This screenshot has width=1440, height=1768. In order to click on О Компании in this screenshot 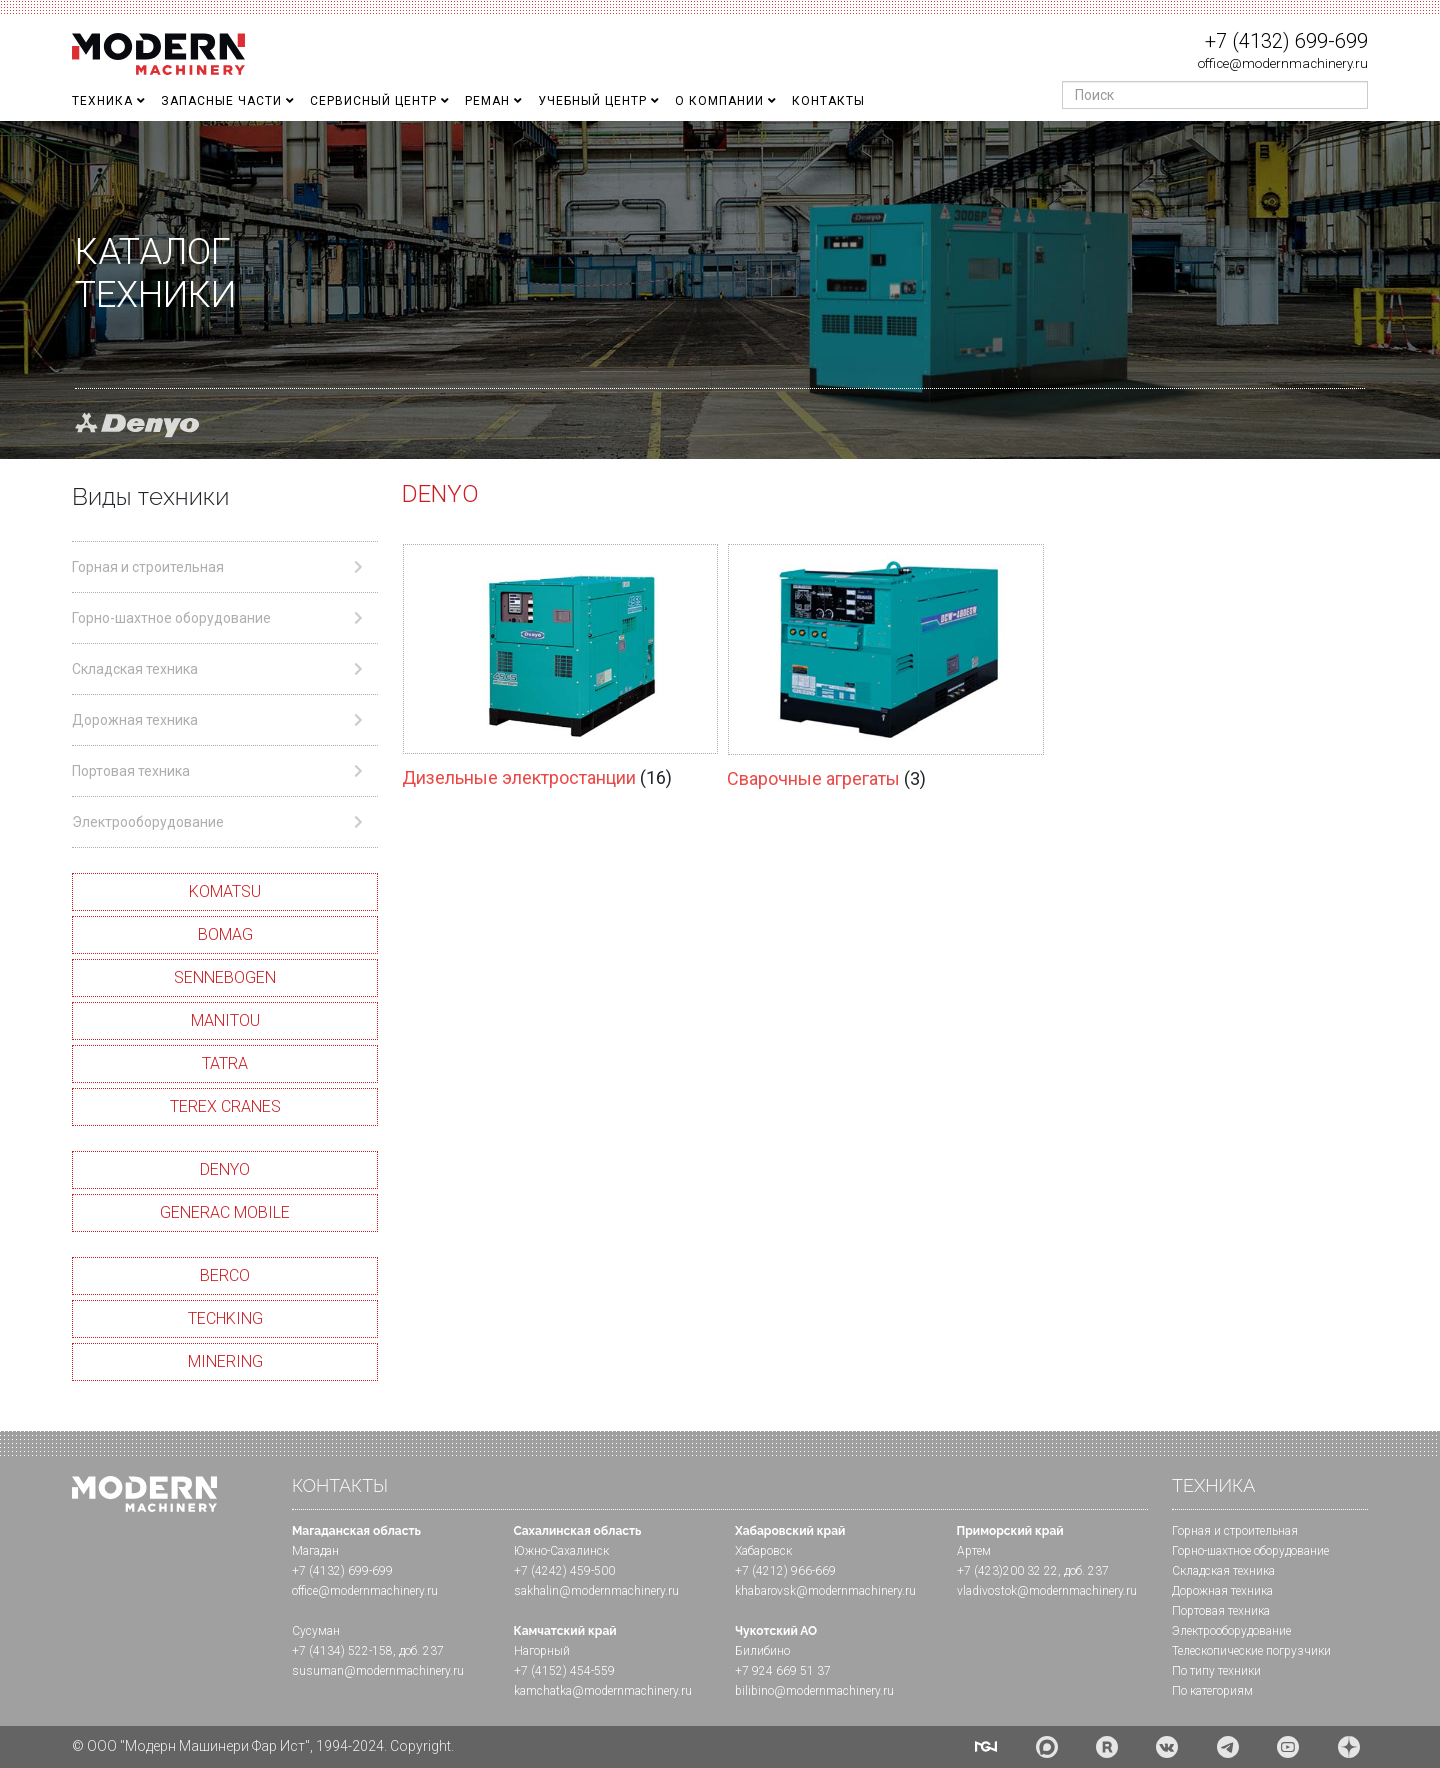, I will do `click(719, 101)`.